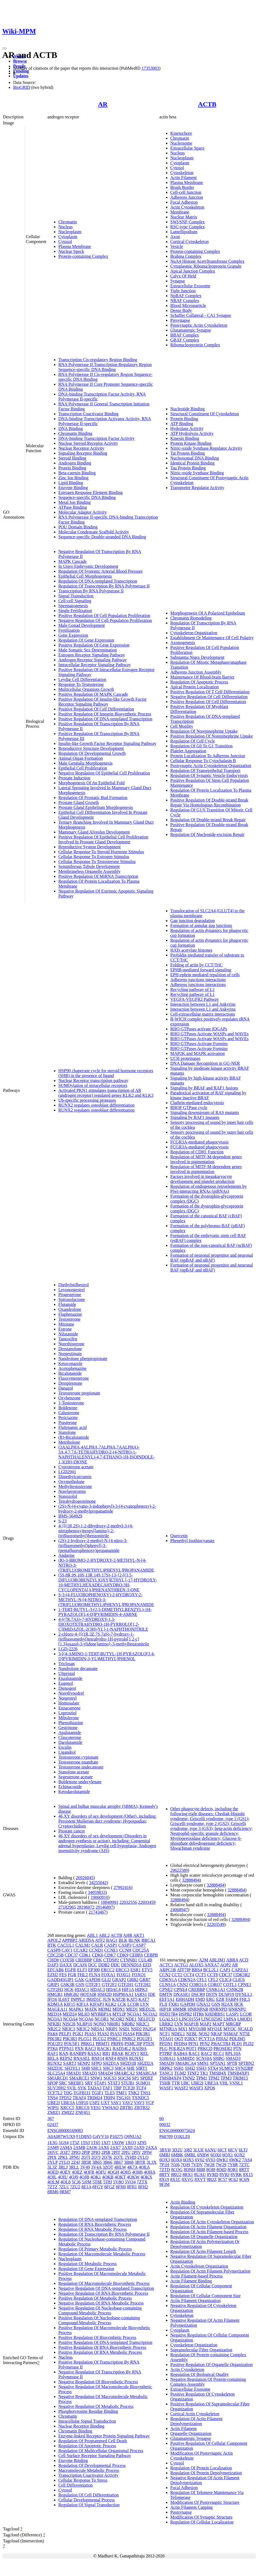 Image resolution: width=258 pixels, height=2576 pixels. Describe the element at coordinates (164, 2169) in the screenshot. I see `7ZTD` at that location.